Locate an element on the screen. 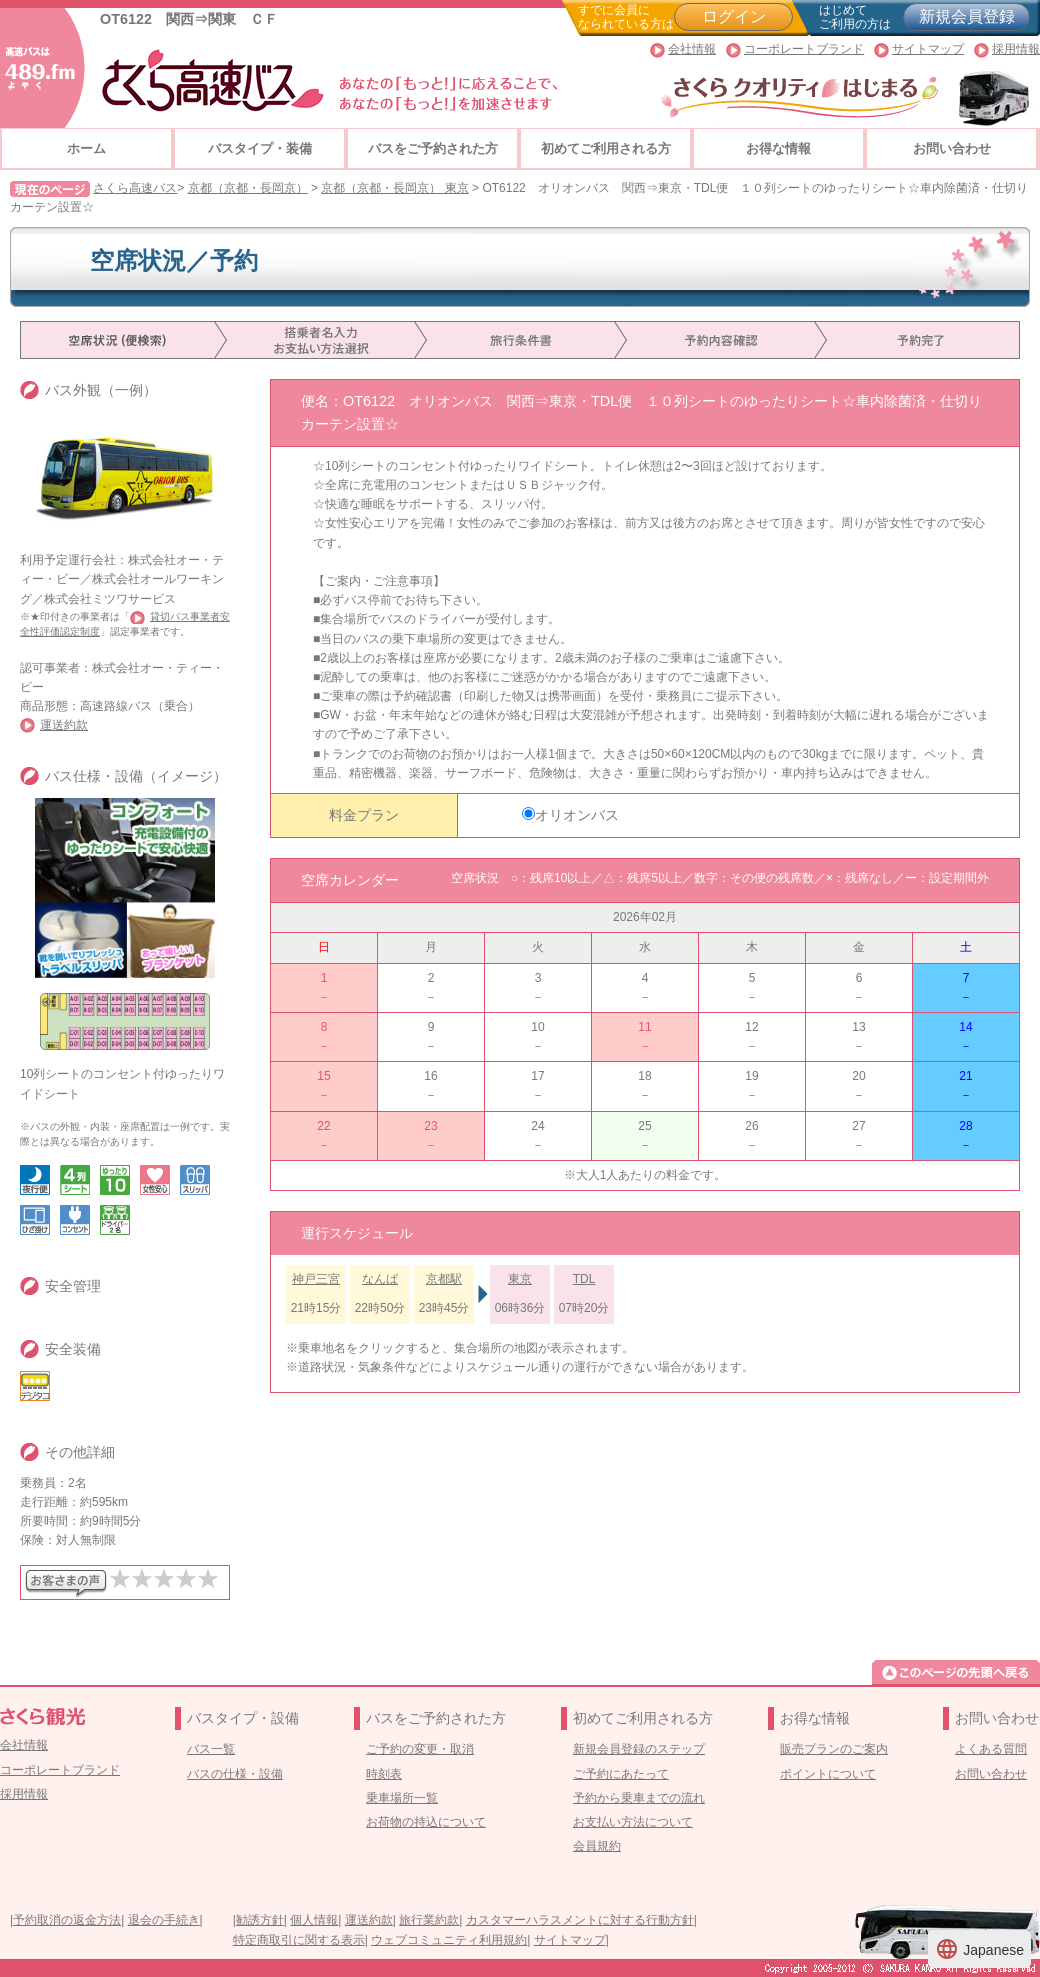 The width and height of the screenshot is (1040, 1977). さくら高速バス is located at coordinates (135, 188).